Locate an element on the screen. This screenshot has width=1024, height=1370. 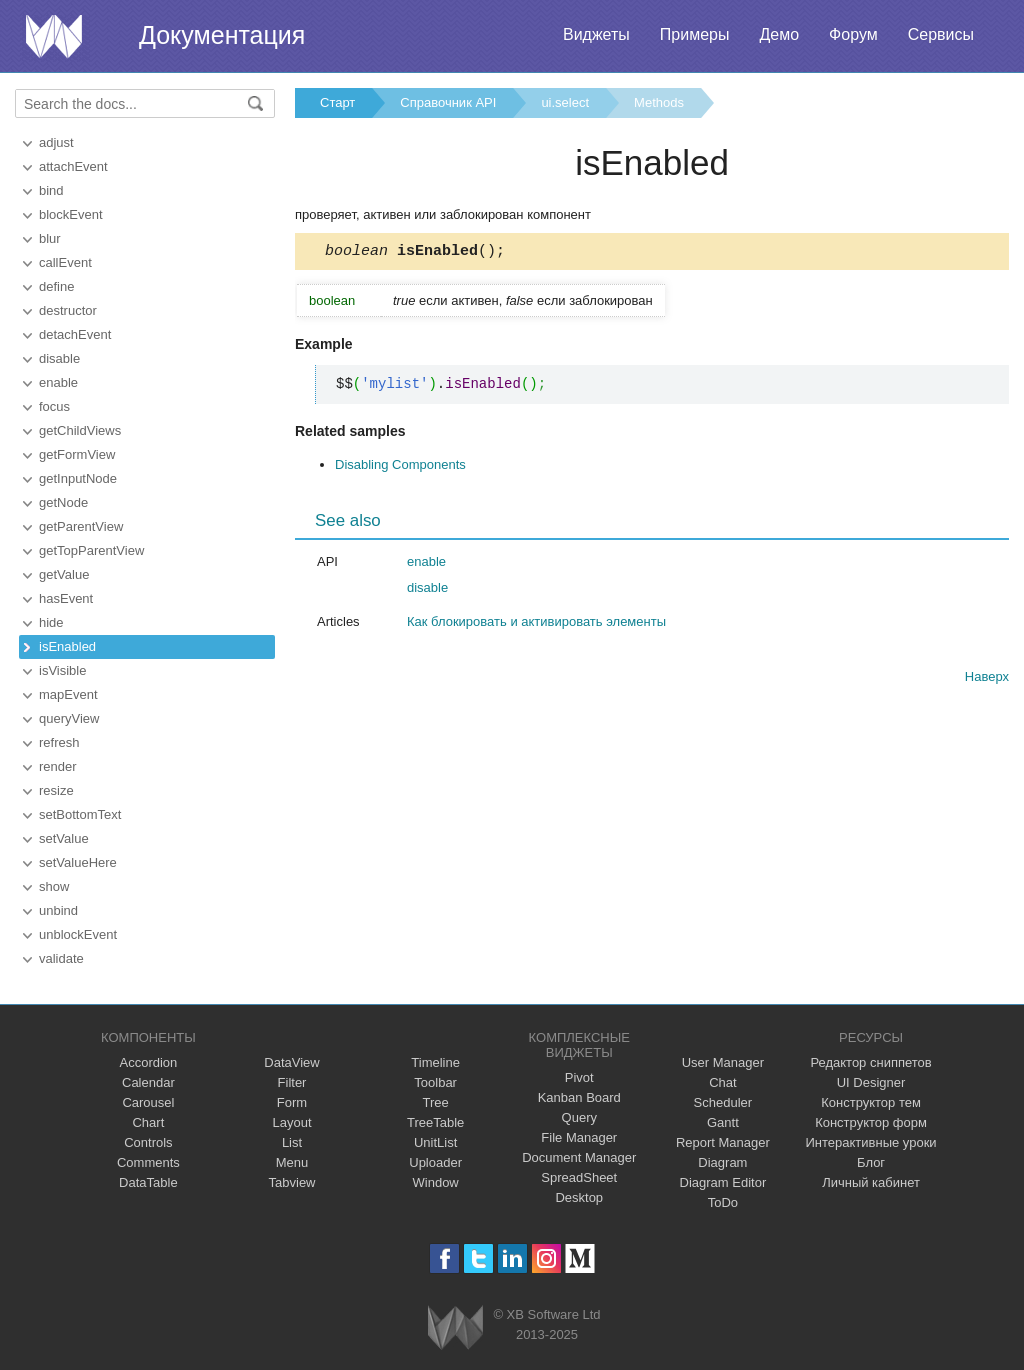
callEvent is located at coordinates (65, 262).